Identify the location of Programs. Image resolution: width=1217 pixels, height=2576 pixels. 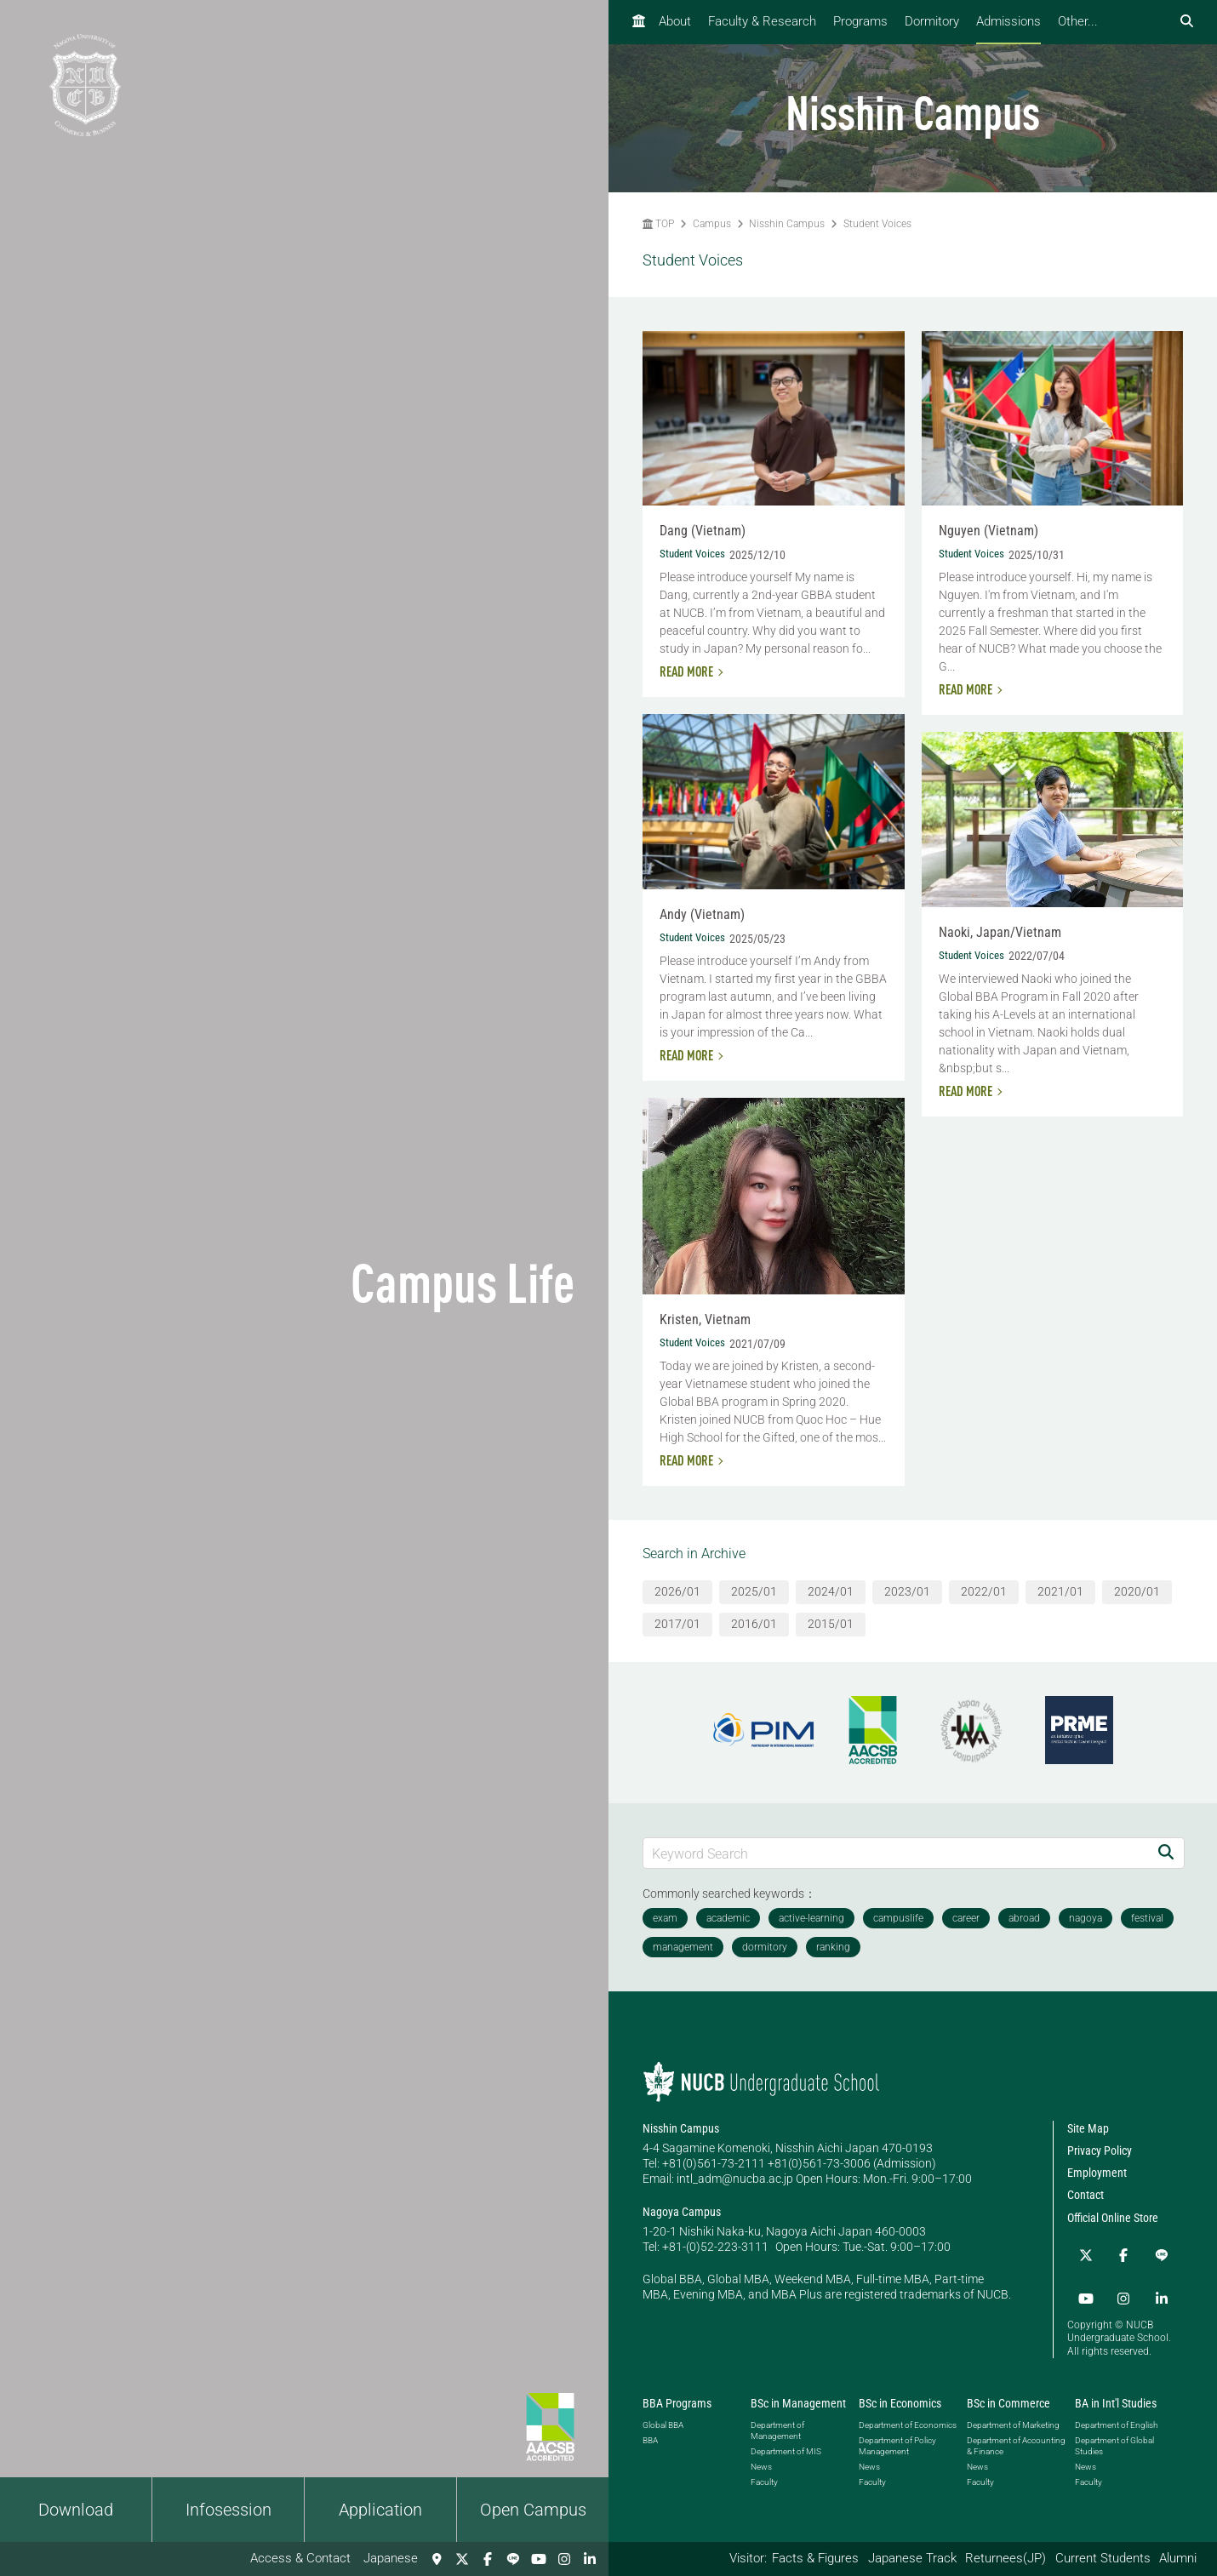
(860, 21).